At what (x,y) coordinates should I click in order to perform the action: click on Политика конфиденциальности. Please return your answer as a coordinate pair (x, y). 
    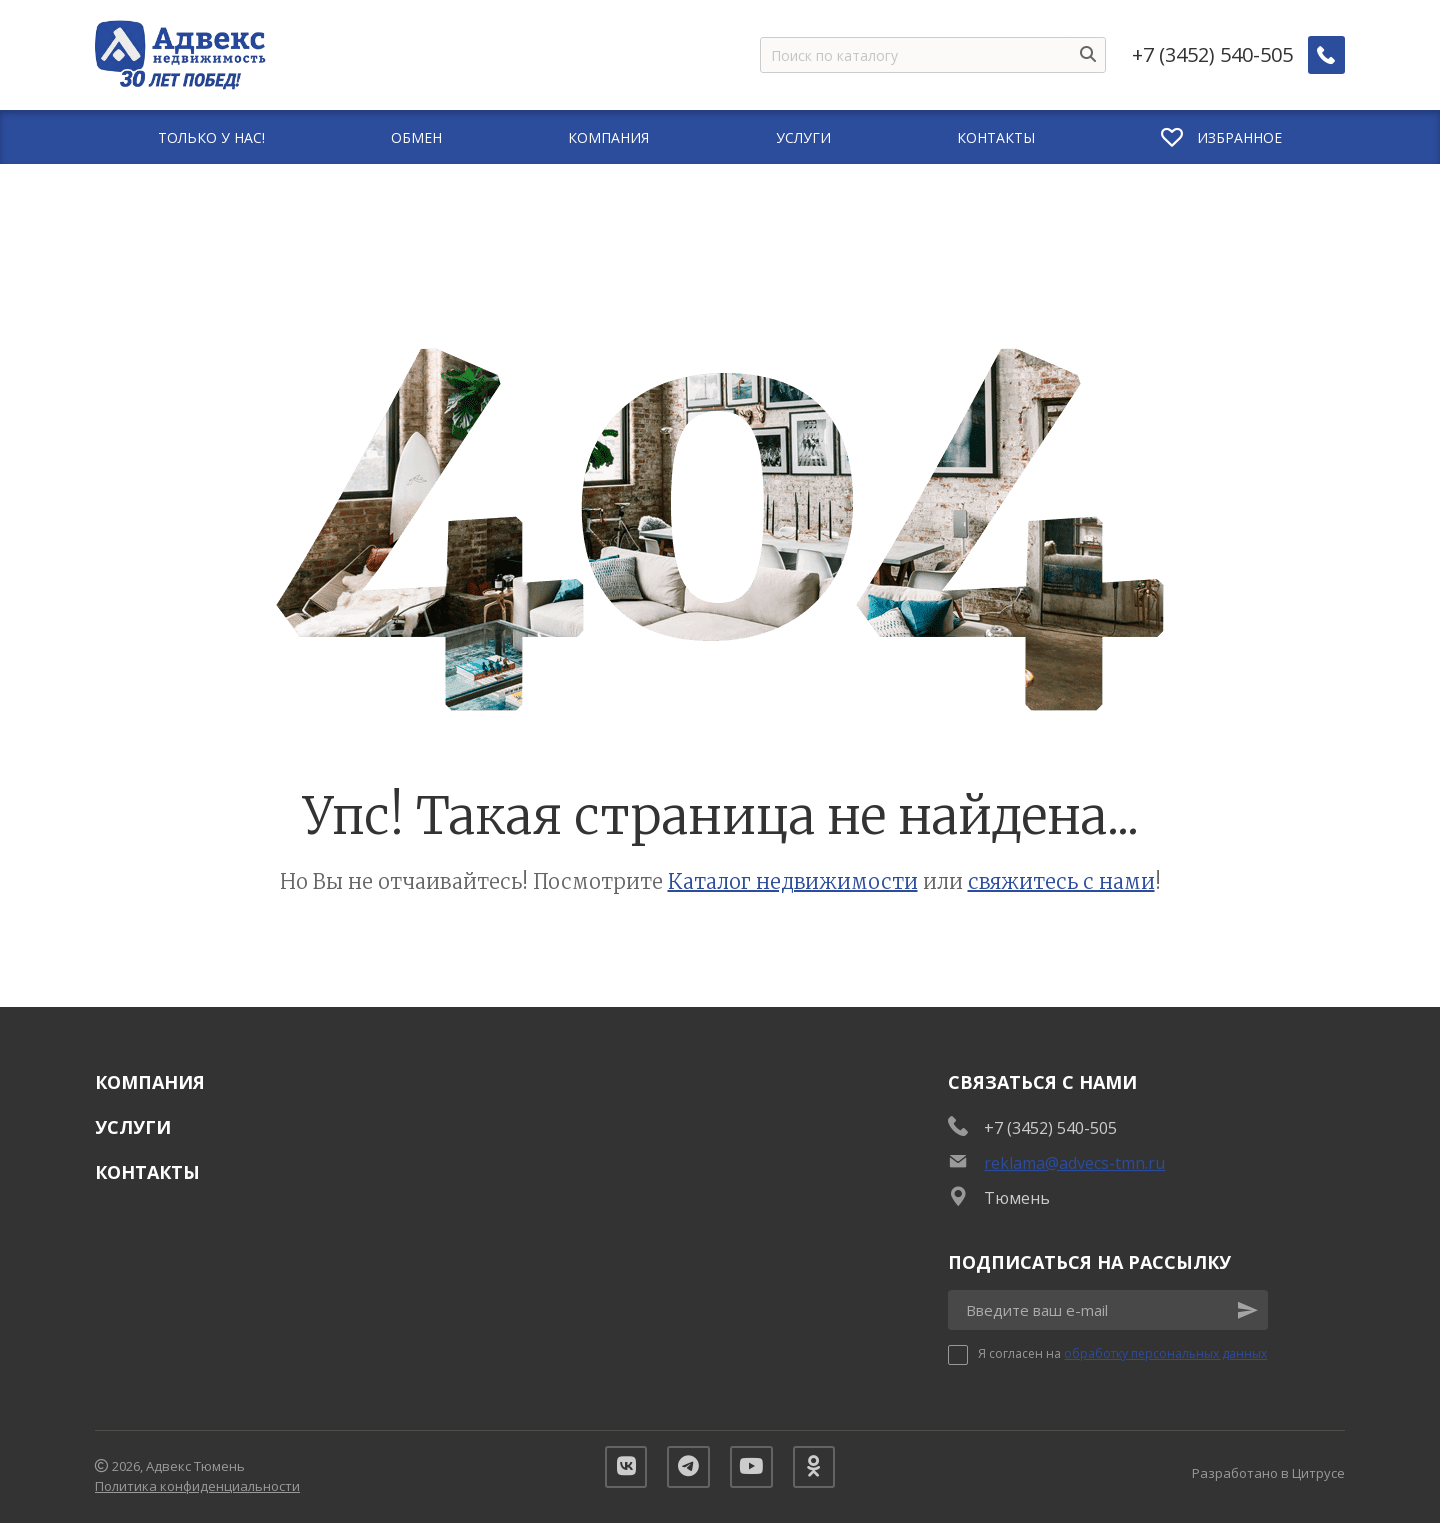
    Looking at the image, I should click on (197, 1489).